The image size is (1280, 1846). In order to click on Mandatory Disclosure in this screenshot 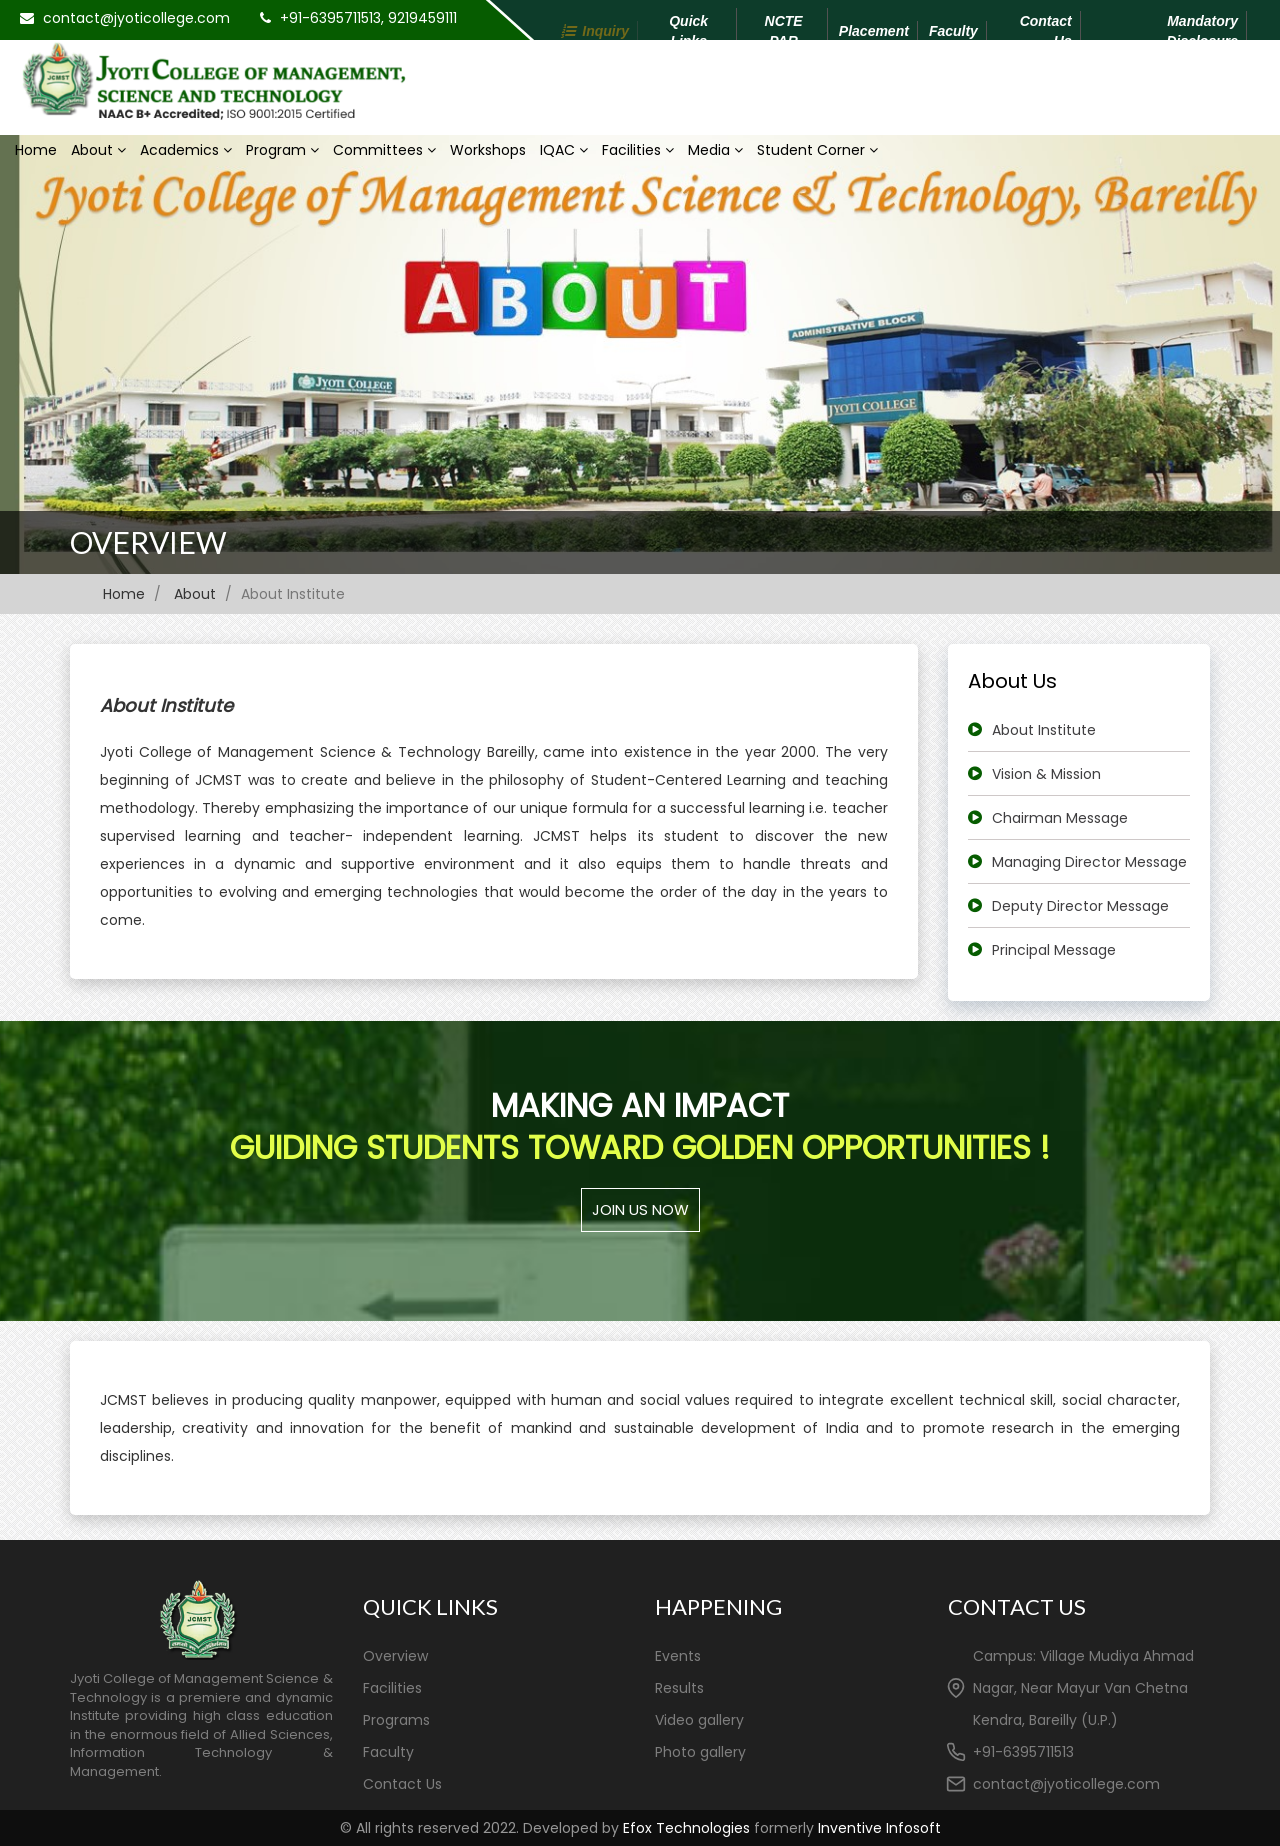, I will do `click(1202, 31)`.